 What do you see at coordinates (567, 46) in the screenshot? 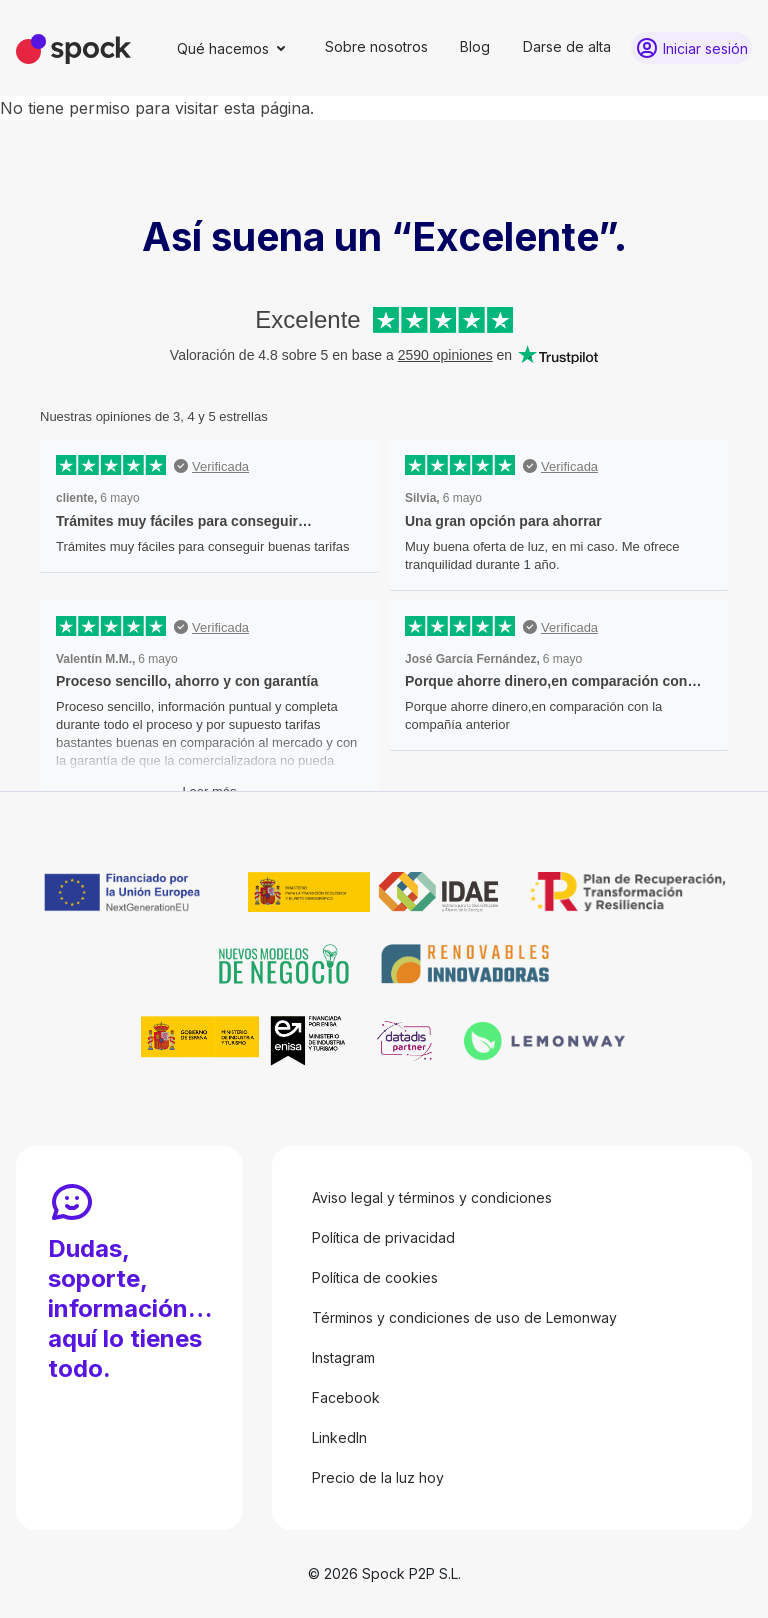
I see `Darse de alta` at bounding box center [567, 46].